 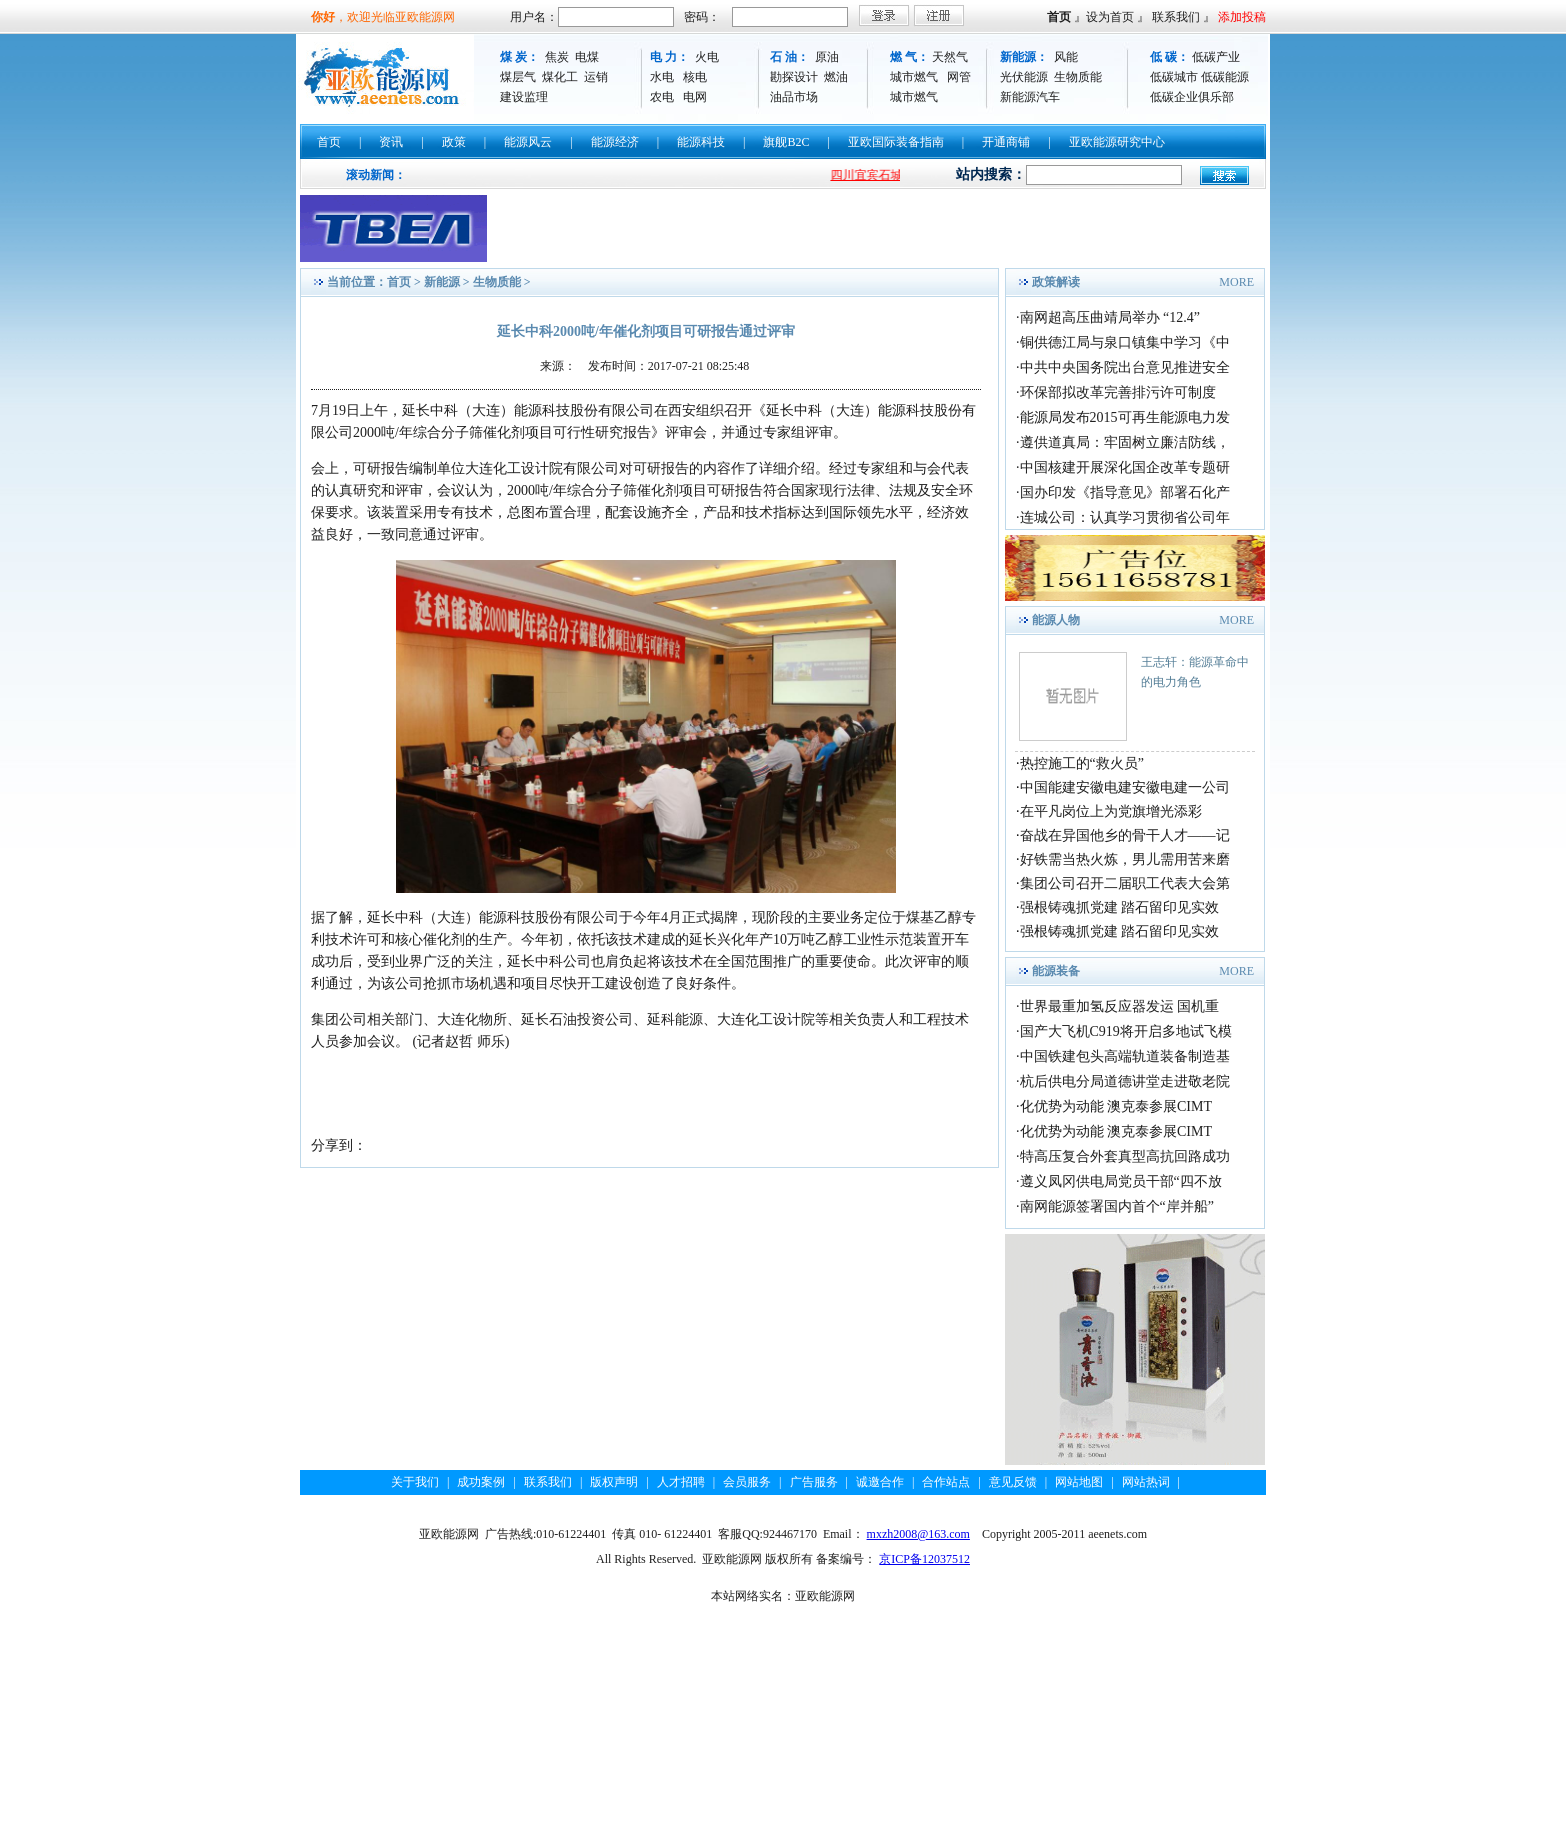 What do you see at coordinates (528, 142) in the screenshot?
I see `能源风云` at bounding box center [528, 142].